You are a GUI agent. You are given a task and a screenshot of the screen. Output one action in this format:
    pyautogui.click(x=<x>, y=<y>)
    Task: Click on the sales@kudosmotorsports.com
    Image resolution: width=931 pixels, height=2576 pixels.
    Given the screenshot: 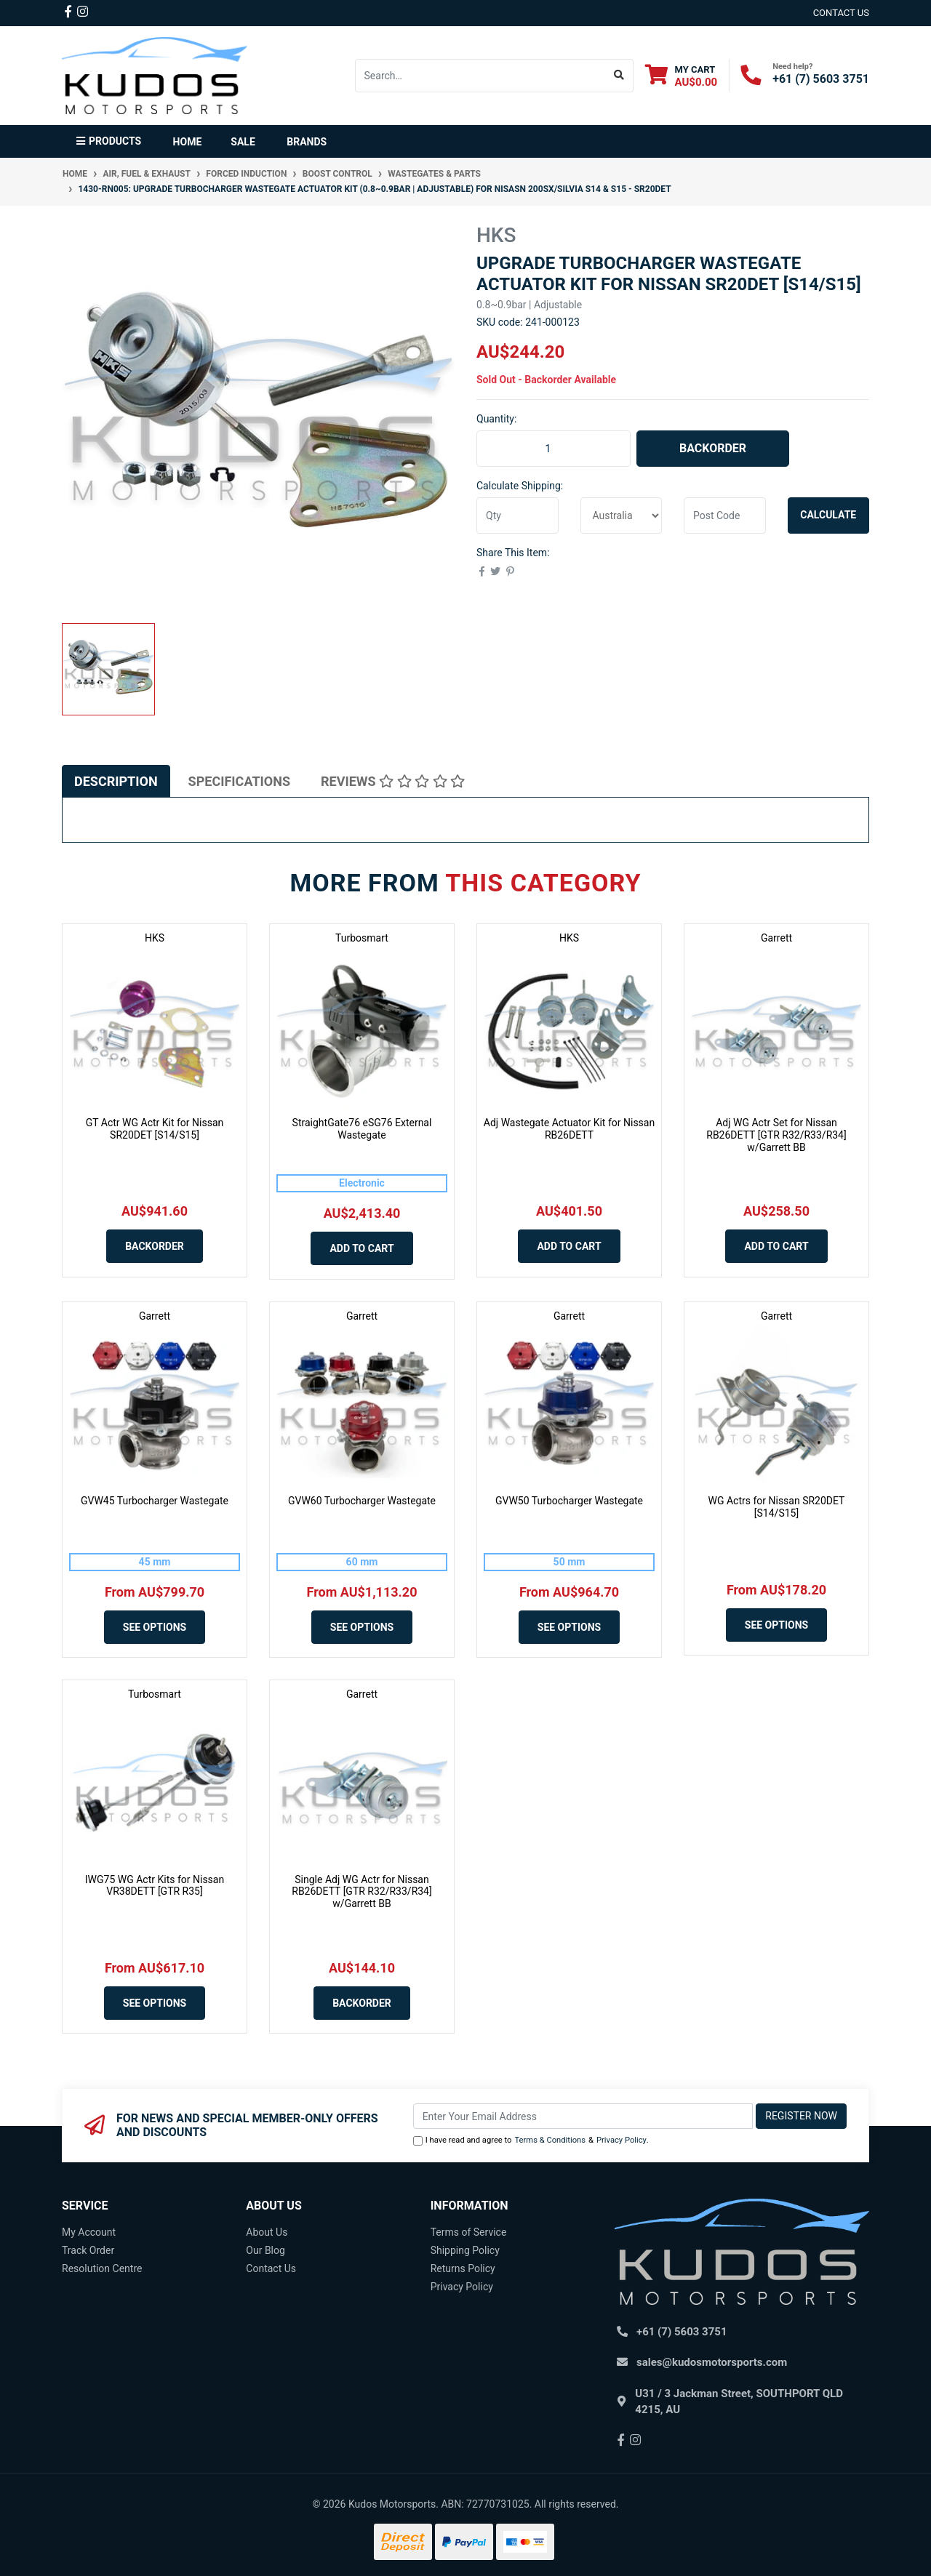 What is the action you would take?
    pyautogui.click(x=711, y=2362)
    